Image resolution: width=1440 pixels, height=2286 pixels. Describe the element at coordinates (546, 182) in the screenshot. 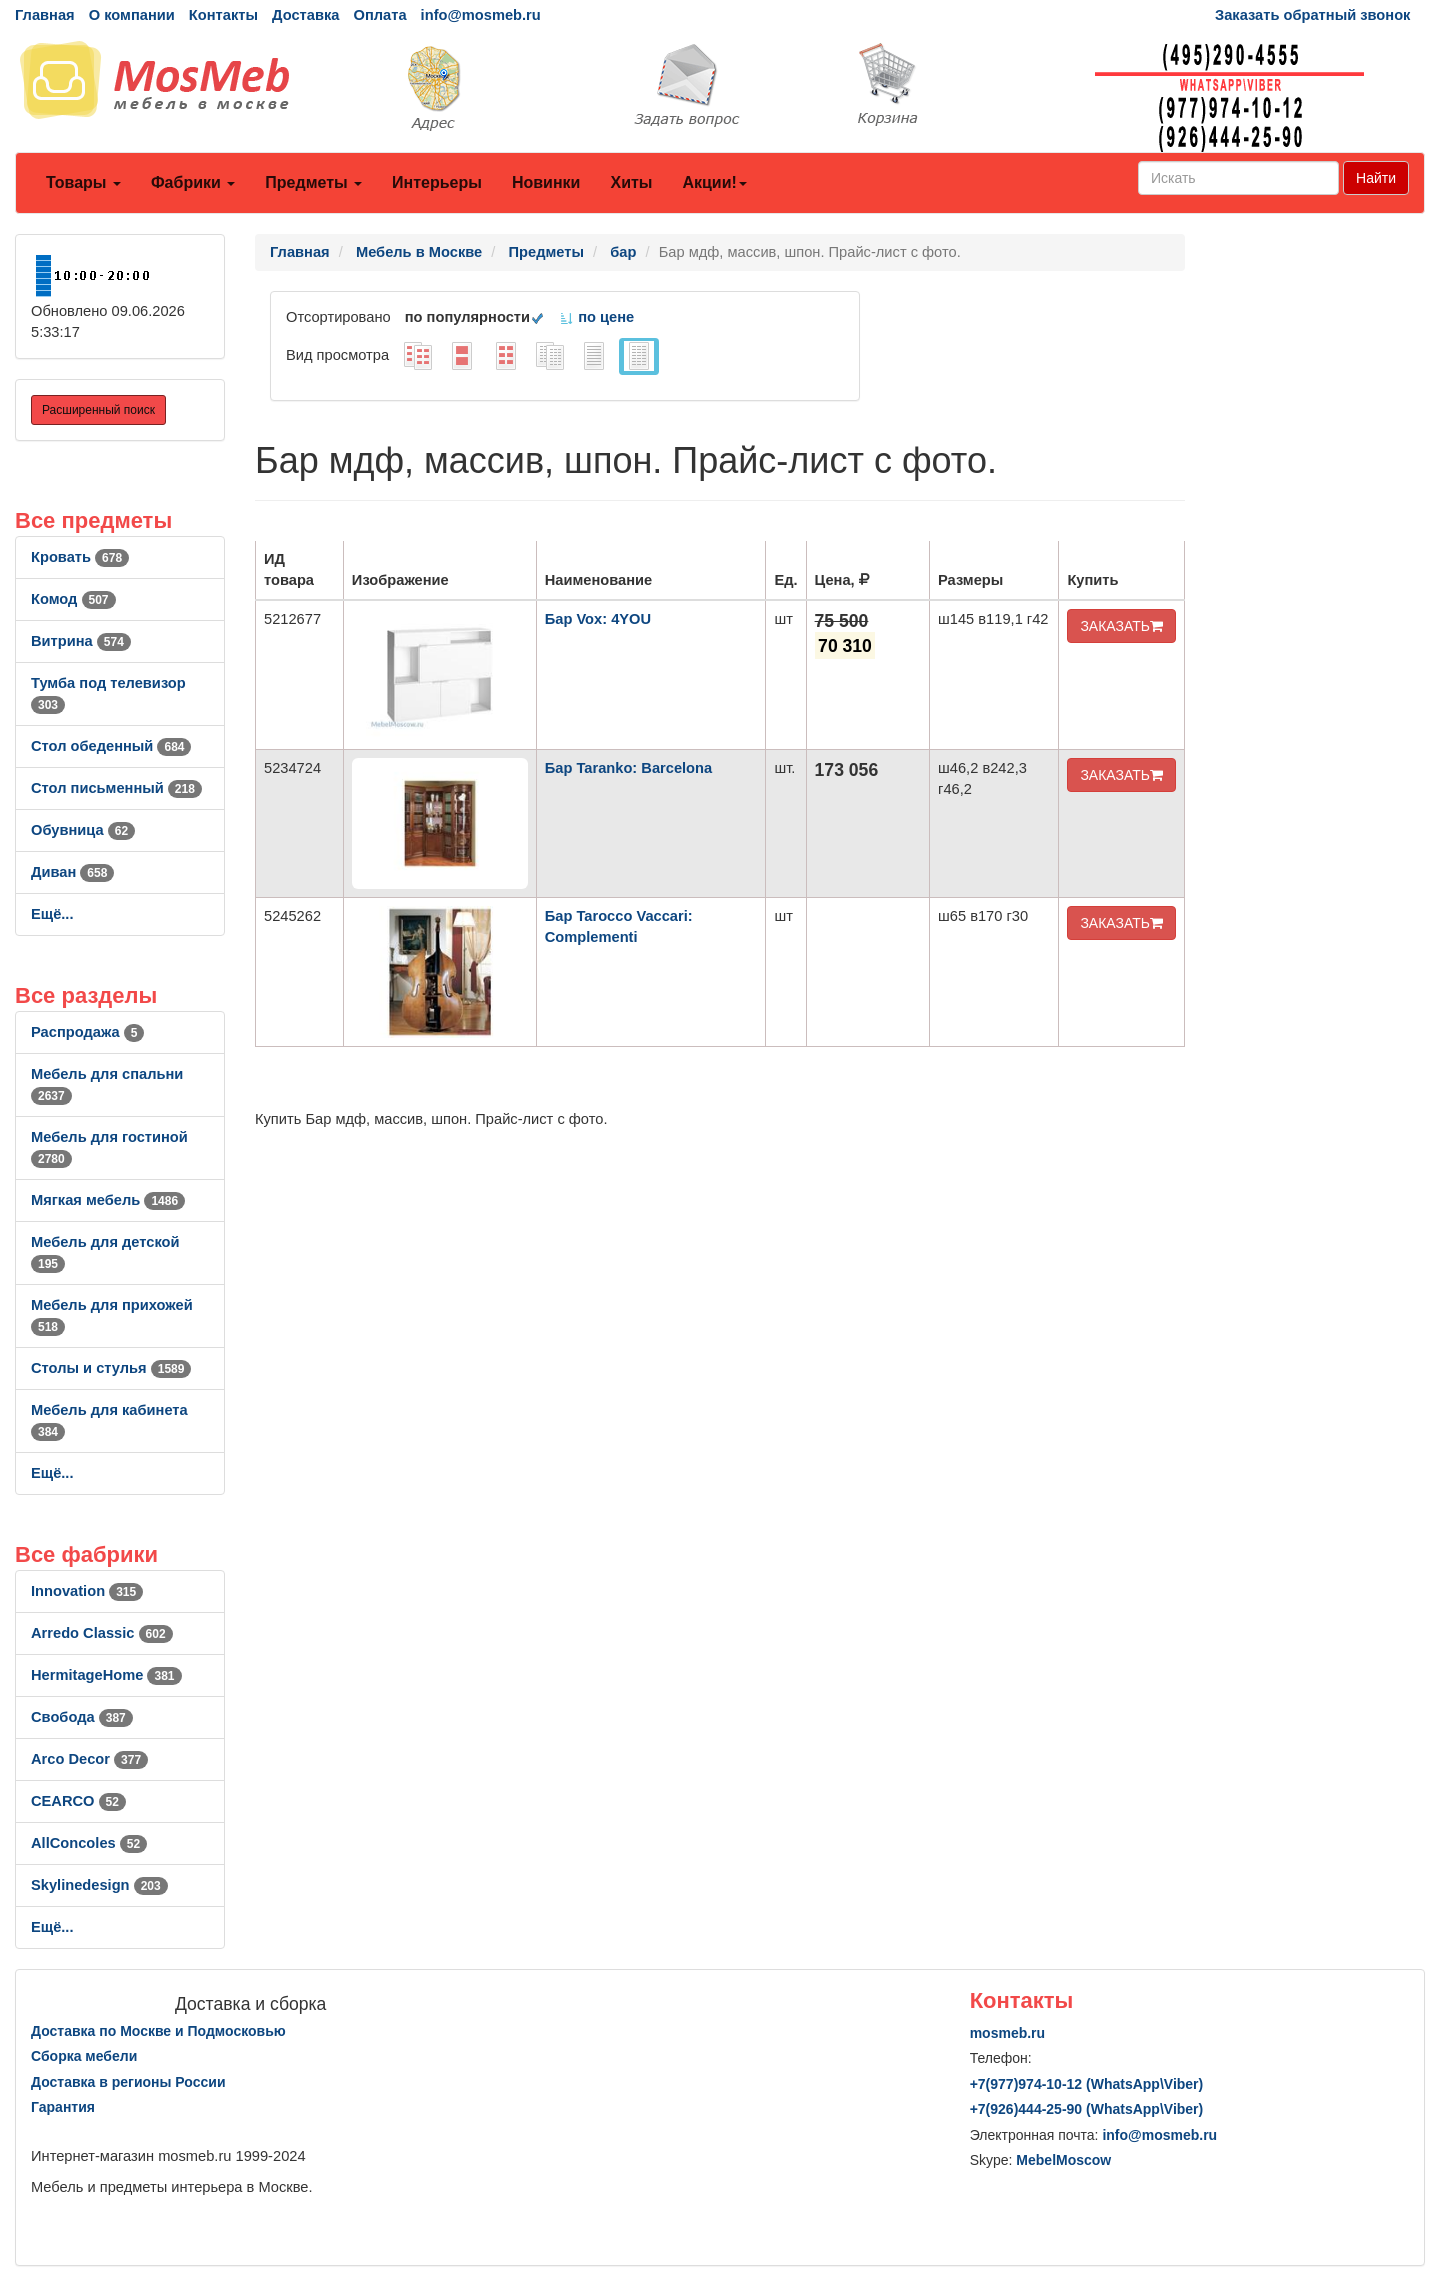

I see `Новинки` at that location.